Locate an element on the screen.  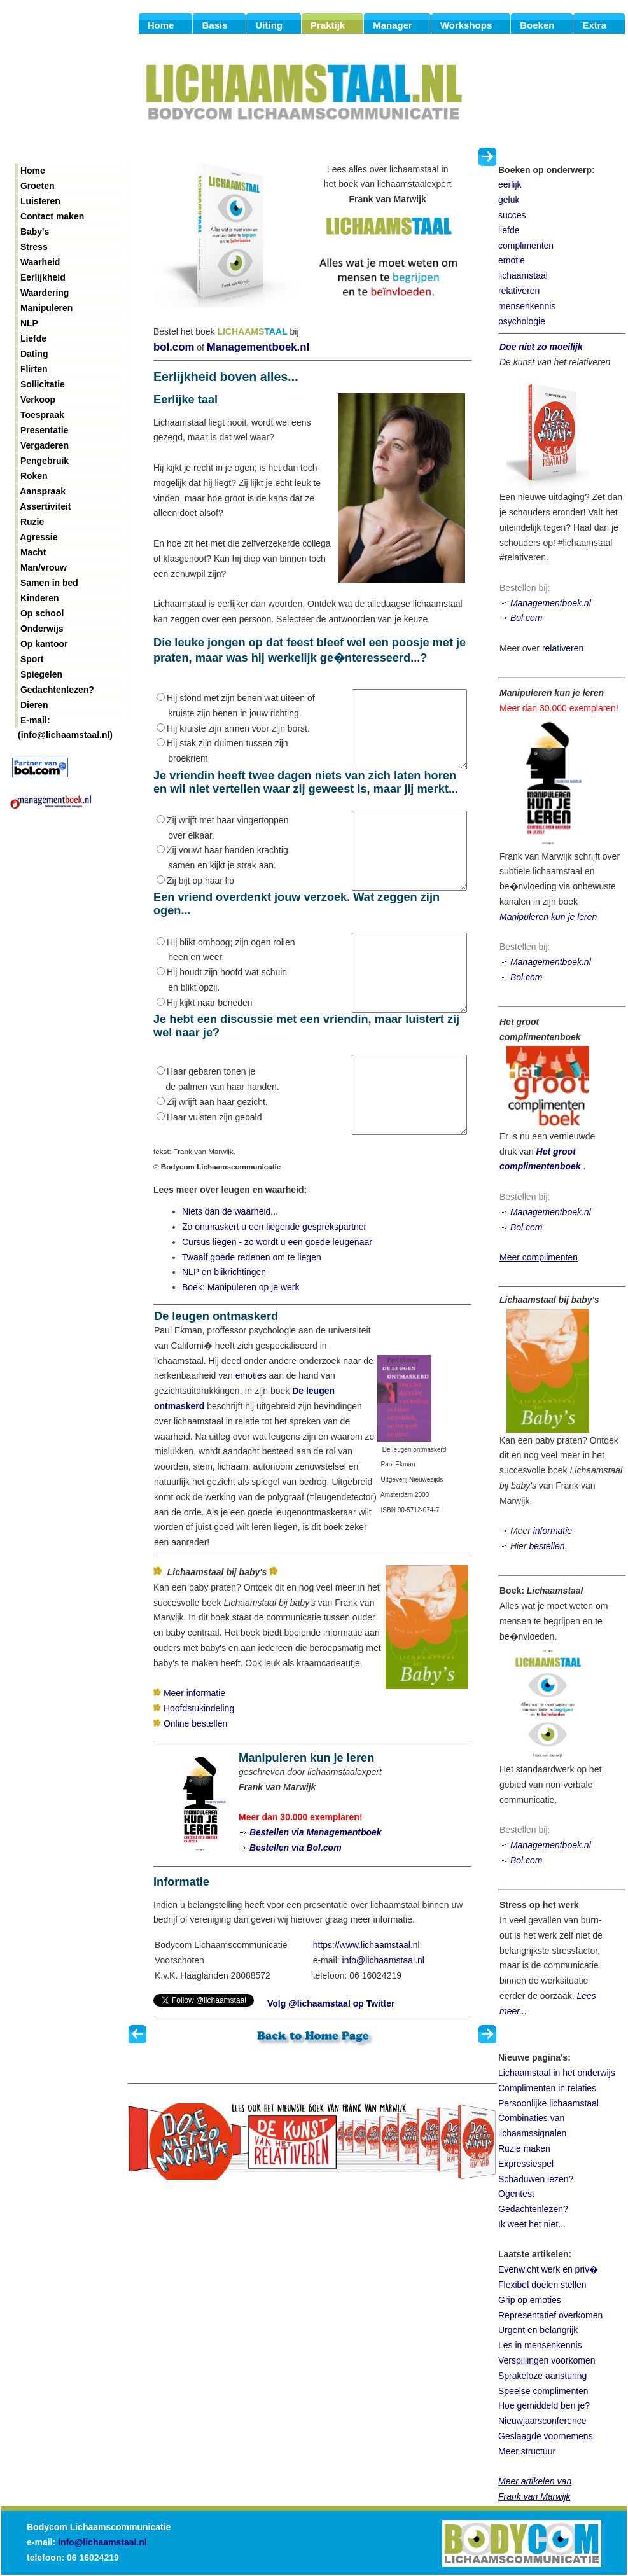
succes is located at coordinates (512, 215).